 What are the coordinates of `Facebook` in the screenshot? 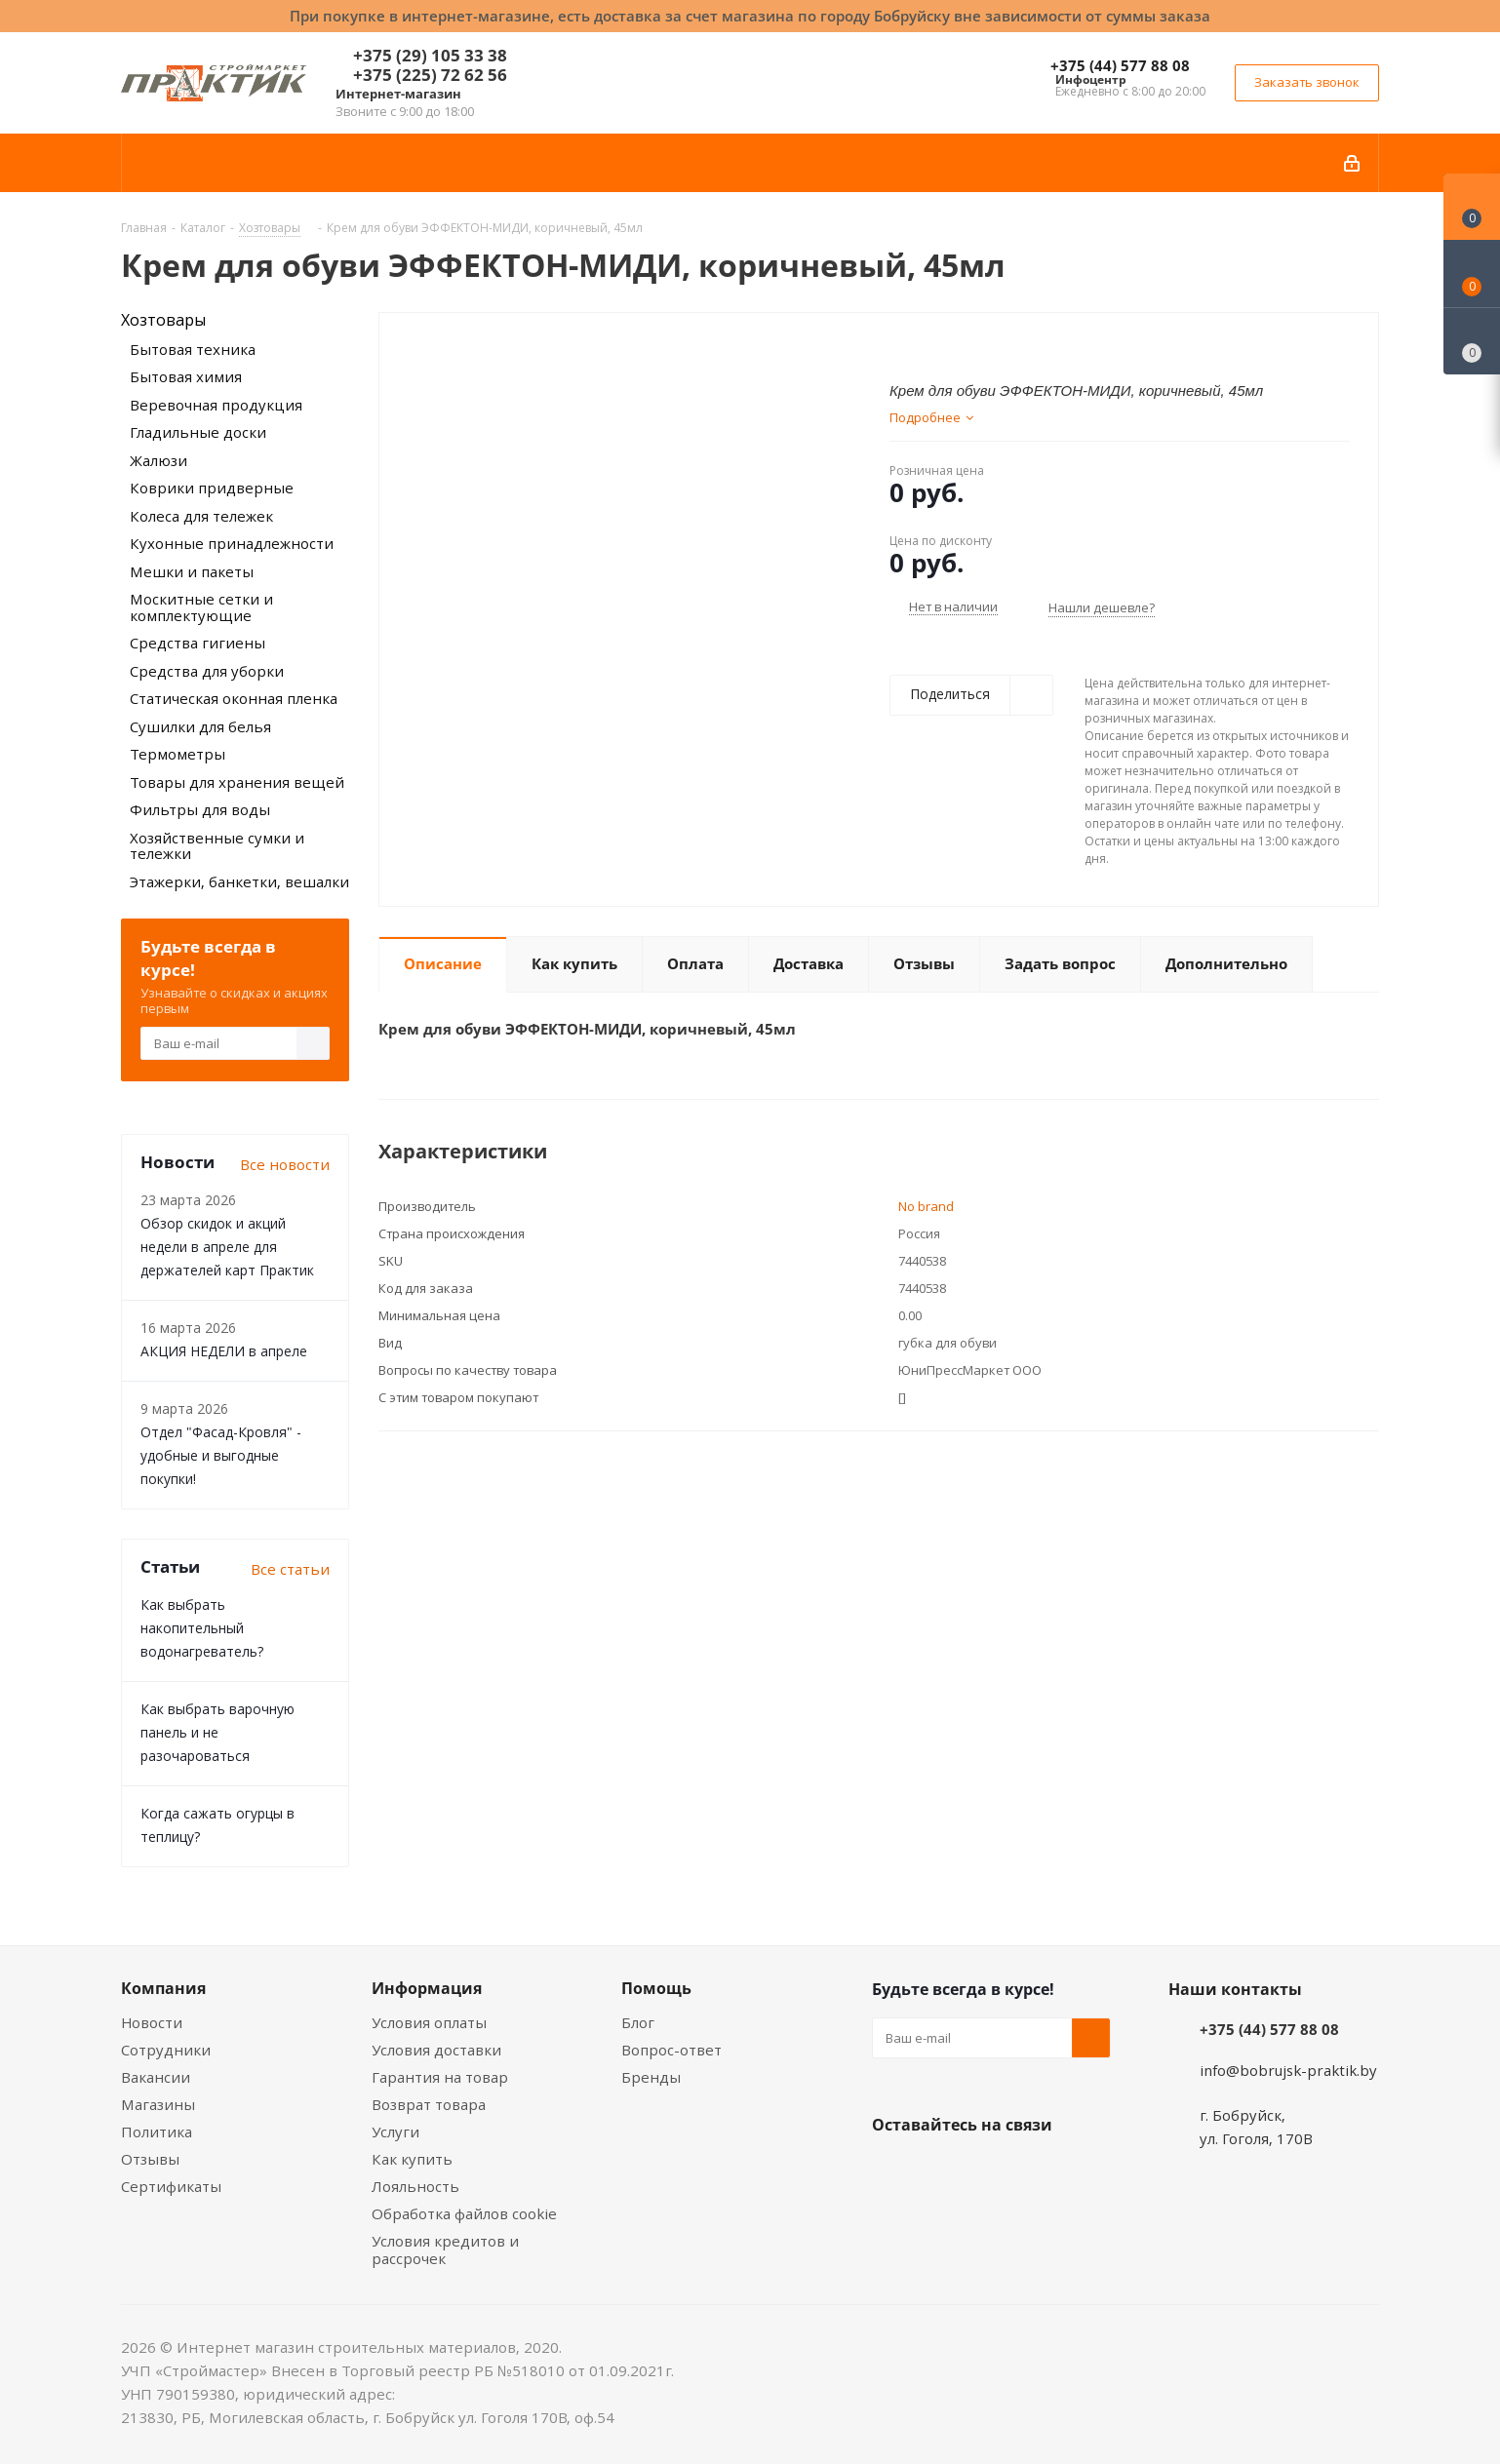 It's located at (940, 2170).